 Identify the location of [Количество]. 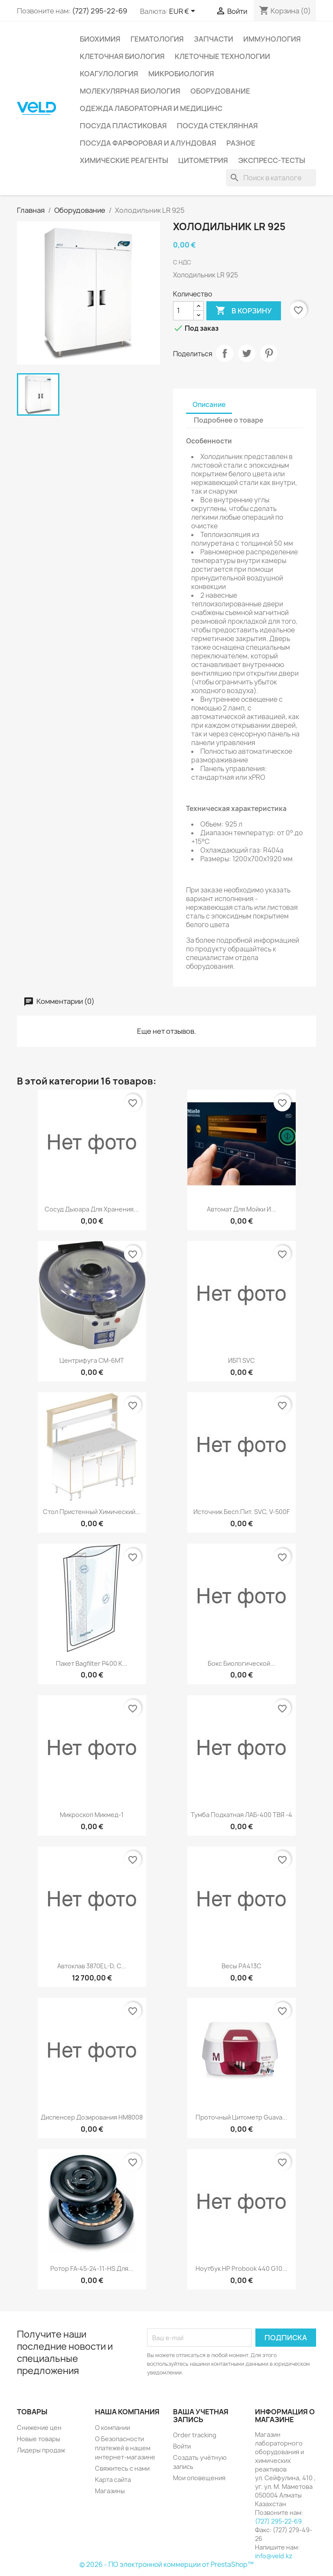
(183, 310).